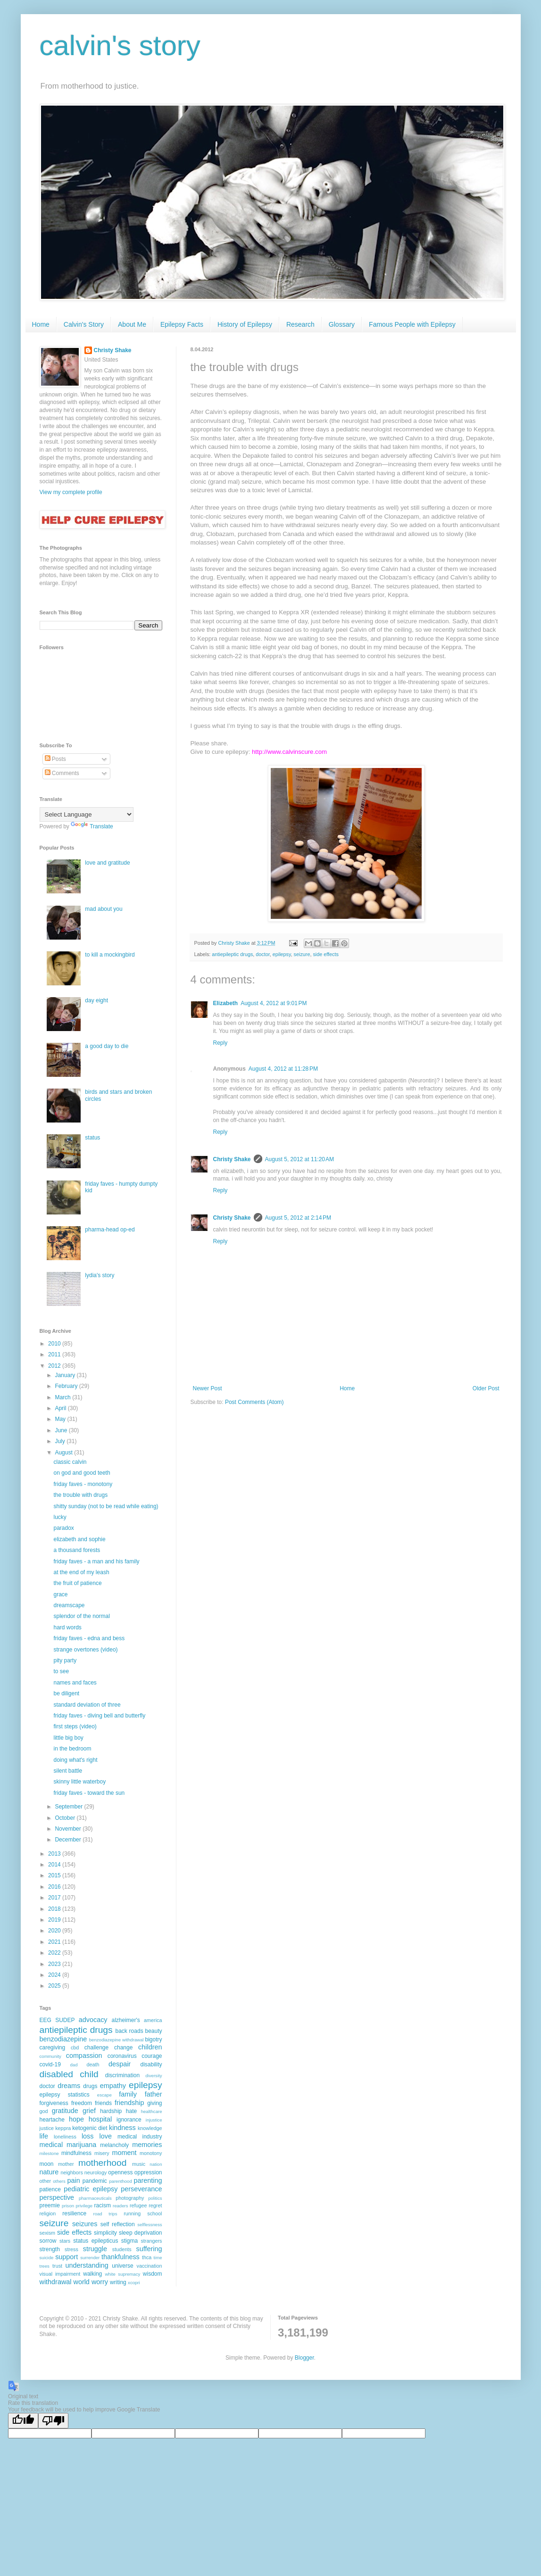  Describe the element at coordinates (57, 2266) in the screenshot. I see `trust` at that location.